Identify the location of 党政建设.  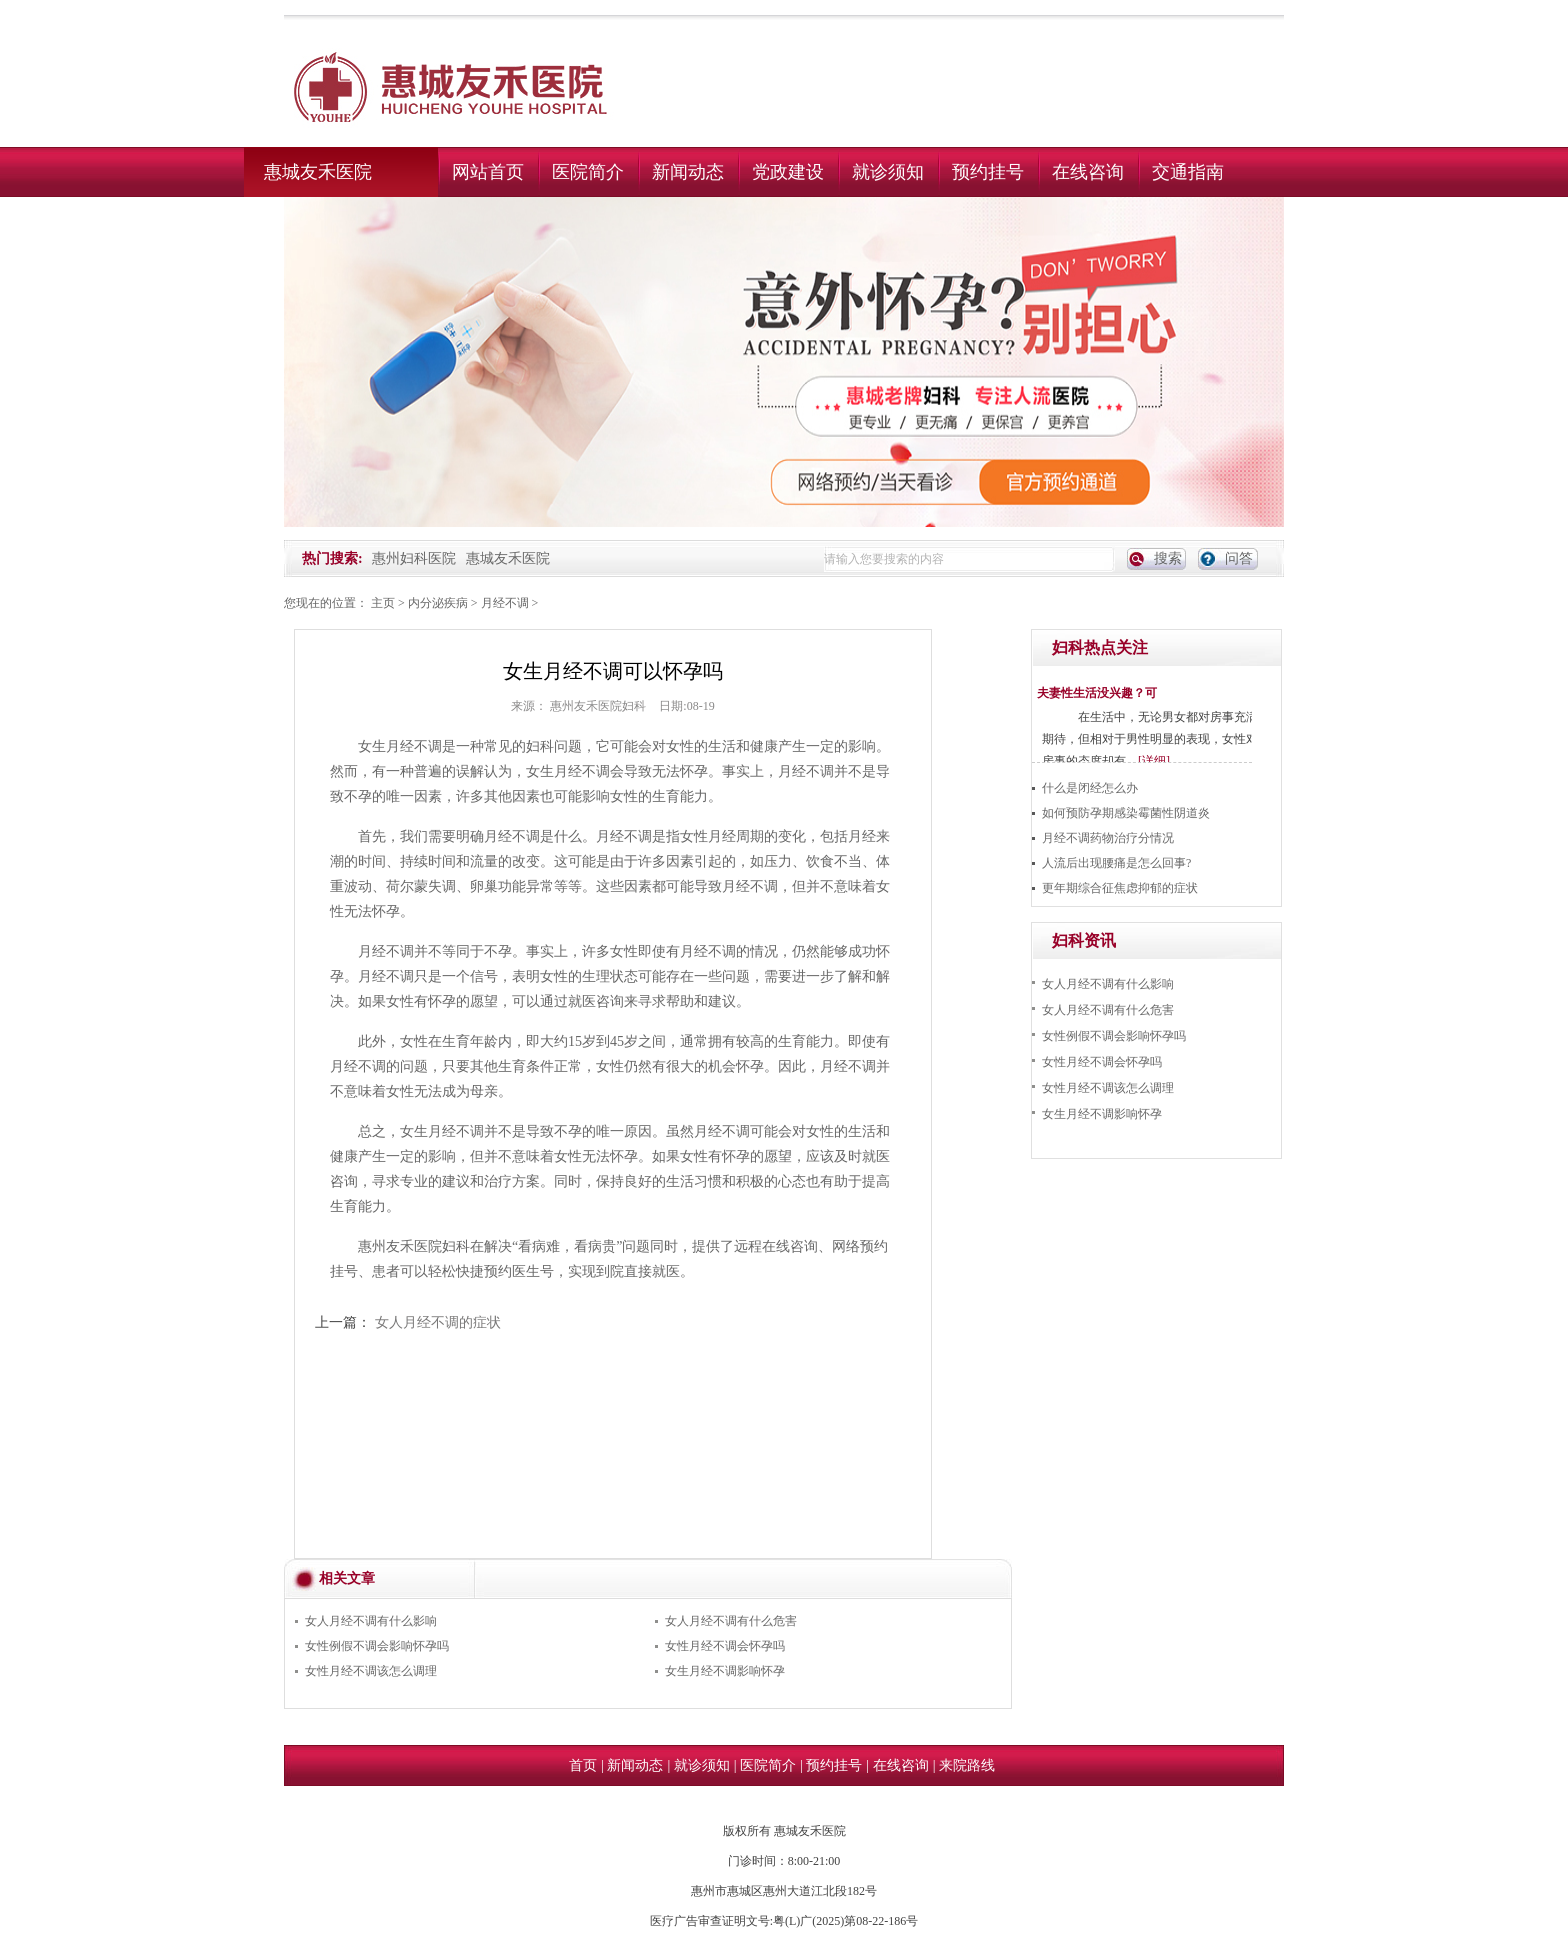
(788, 172).